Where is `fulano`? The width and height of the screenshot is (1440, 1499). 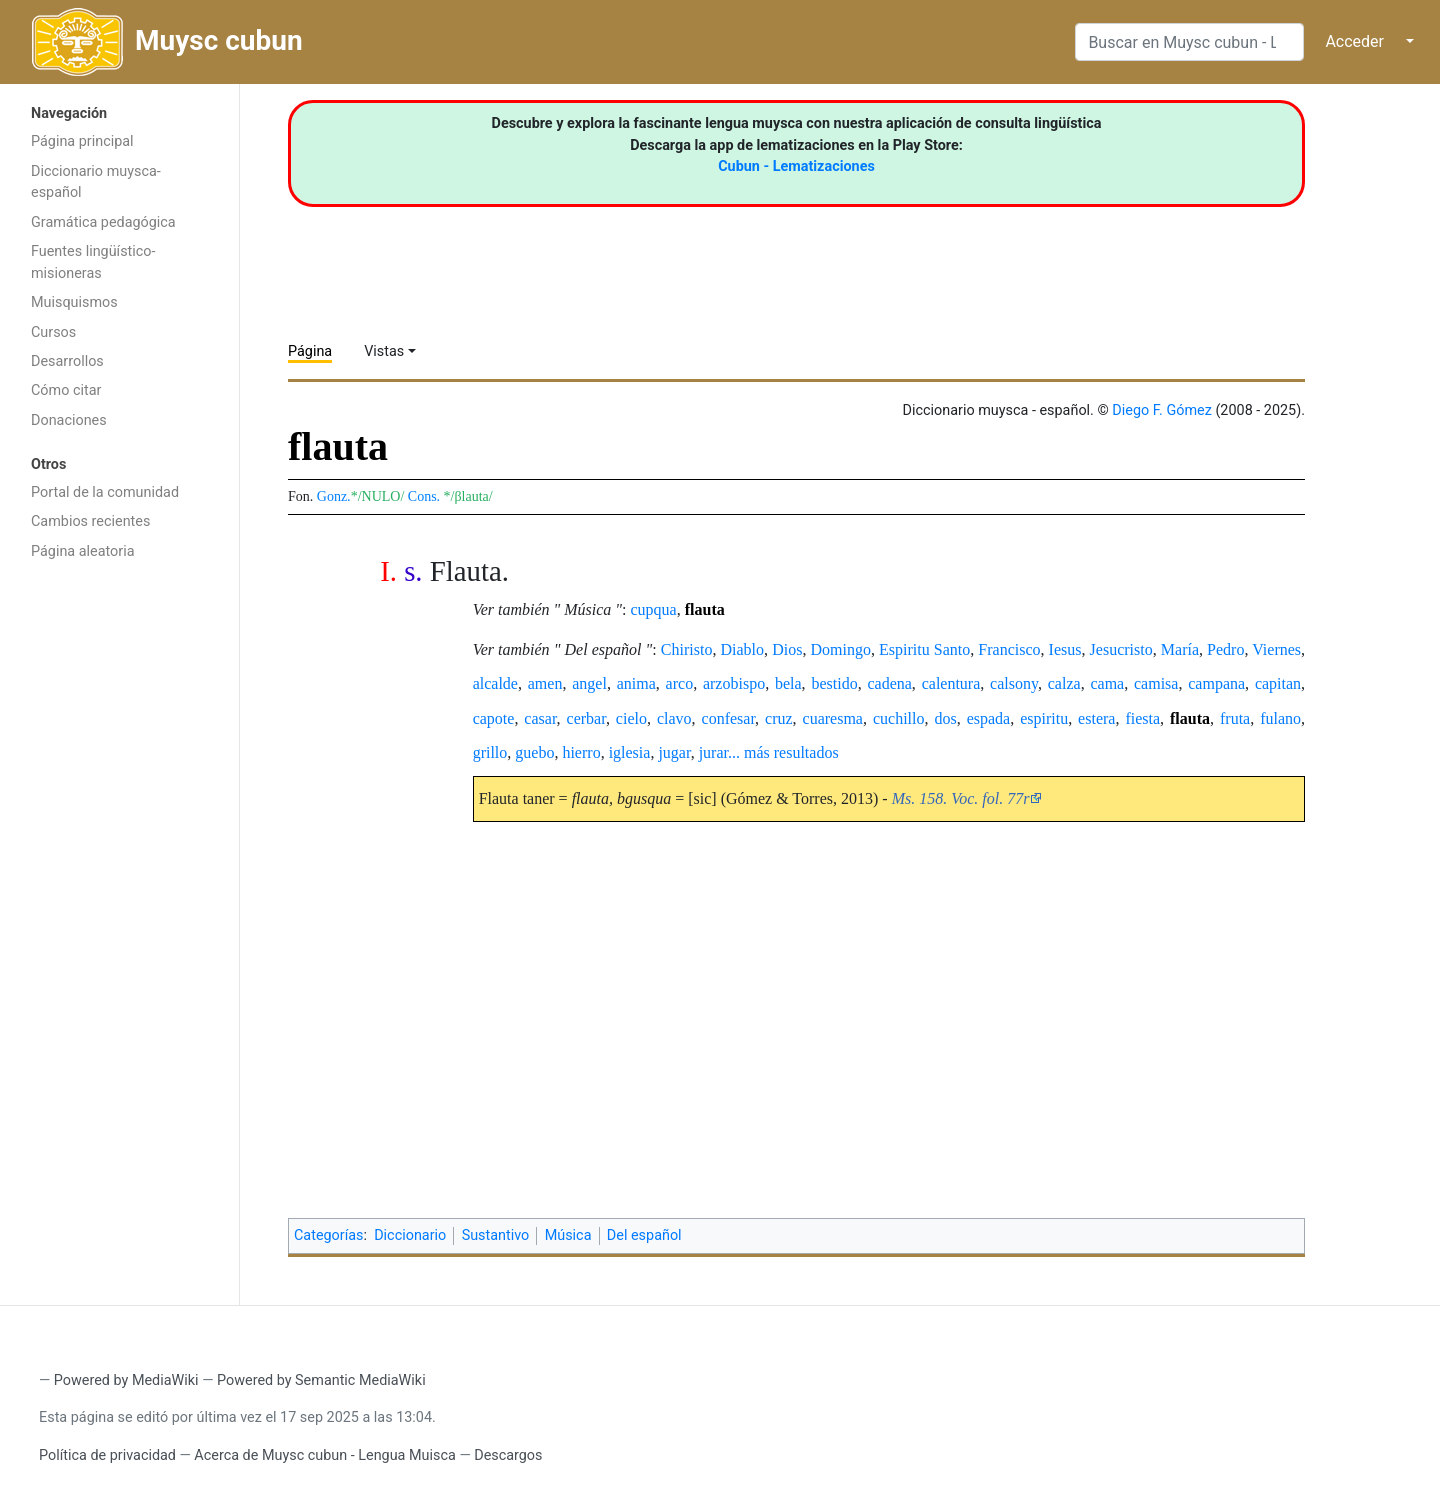 fulano is located at coordinates (1280, 718).